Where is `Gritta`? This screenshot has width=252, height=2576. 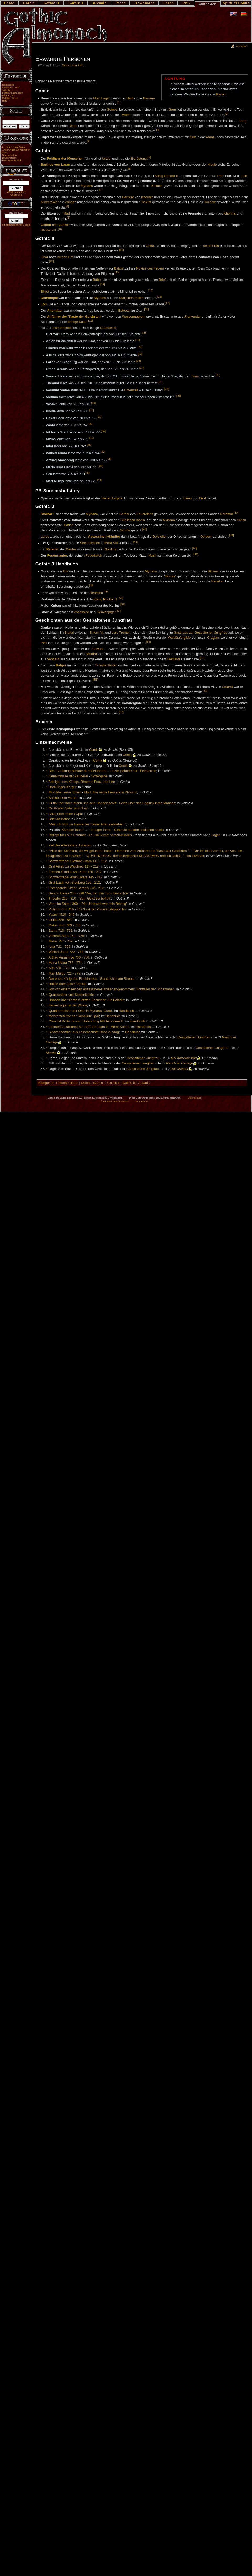 Gritta is located at coordinates (150, 246).